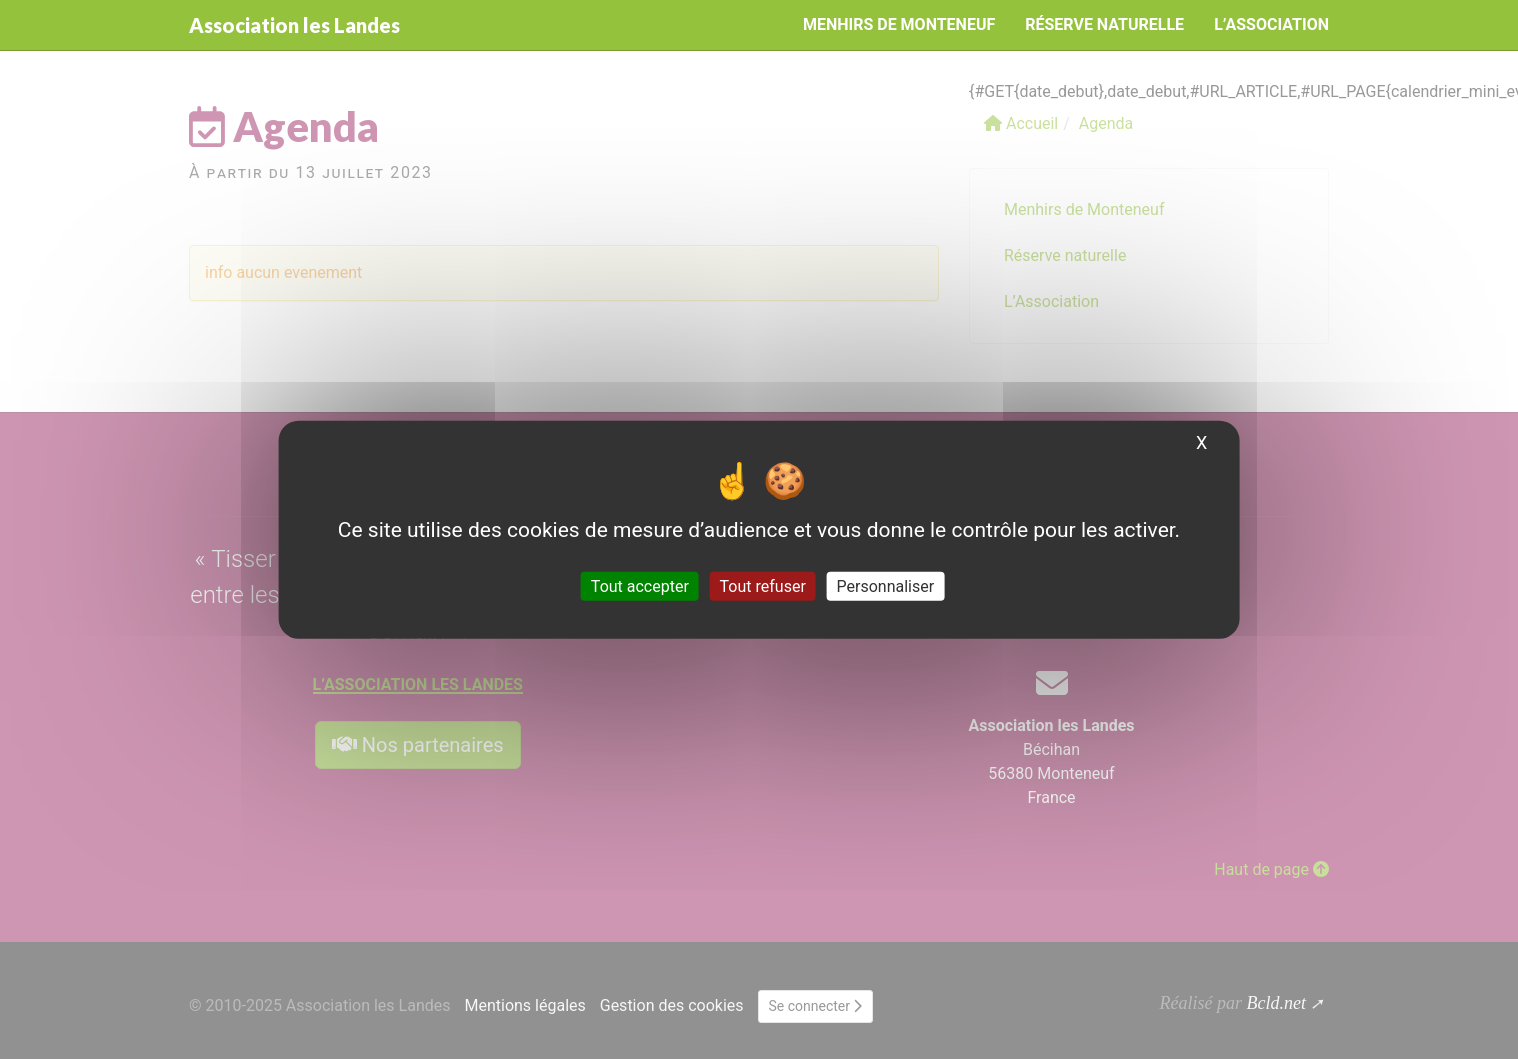 The height and width of the screenshot is (1059, 1518). What do you see at coordinates (763, 586) in the screenshot?
I see `Tout refuser` at bounding box center [763, 586].